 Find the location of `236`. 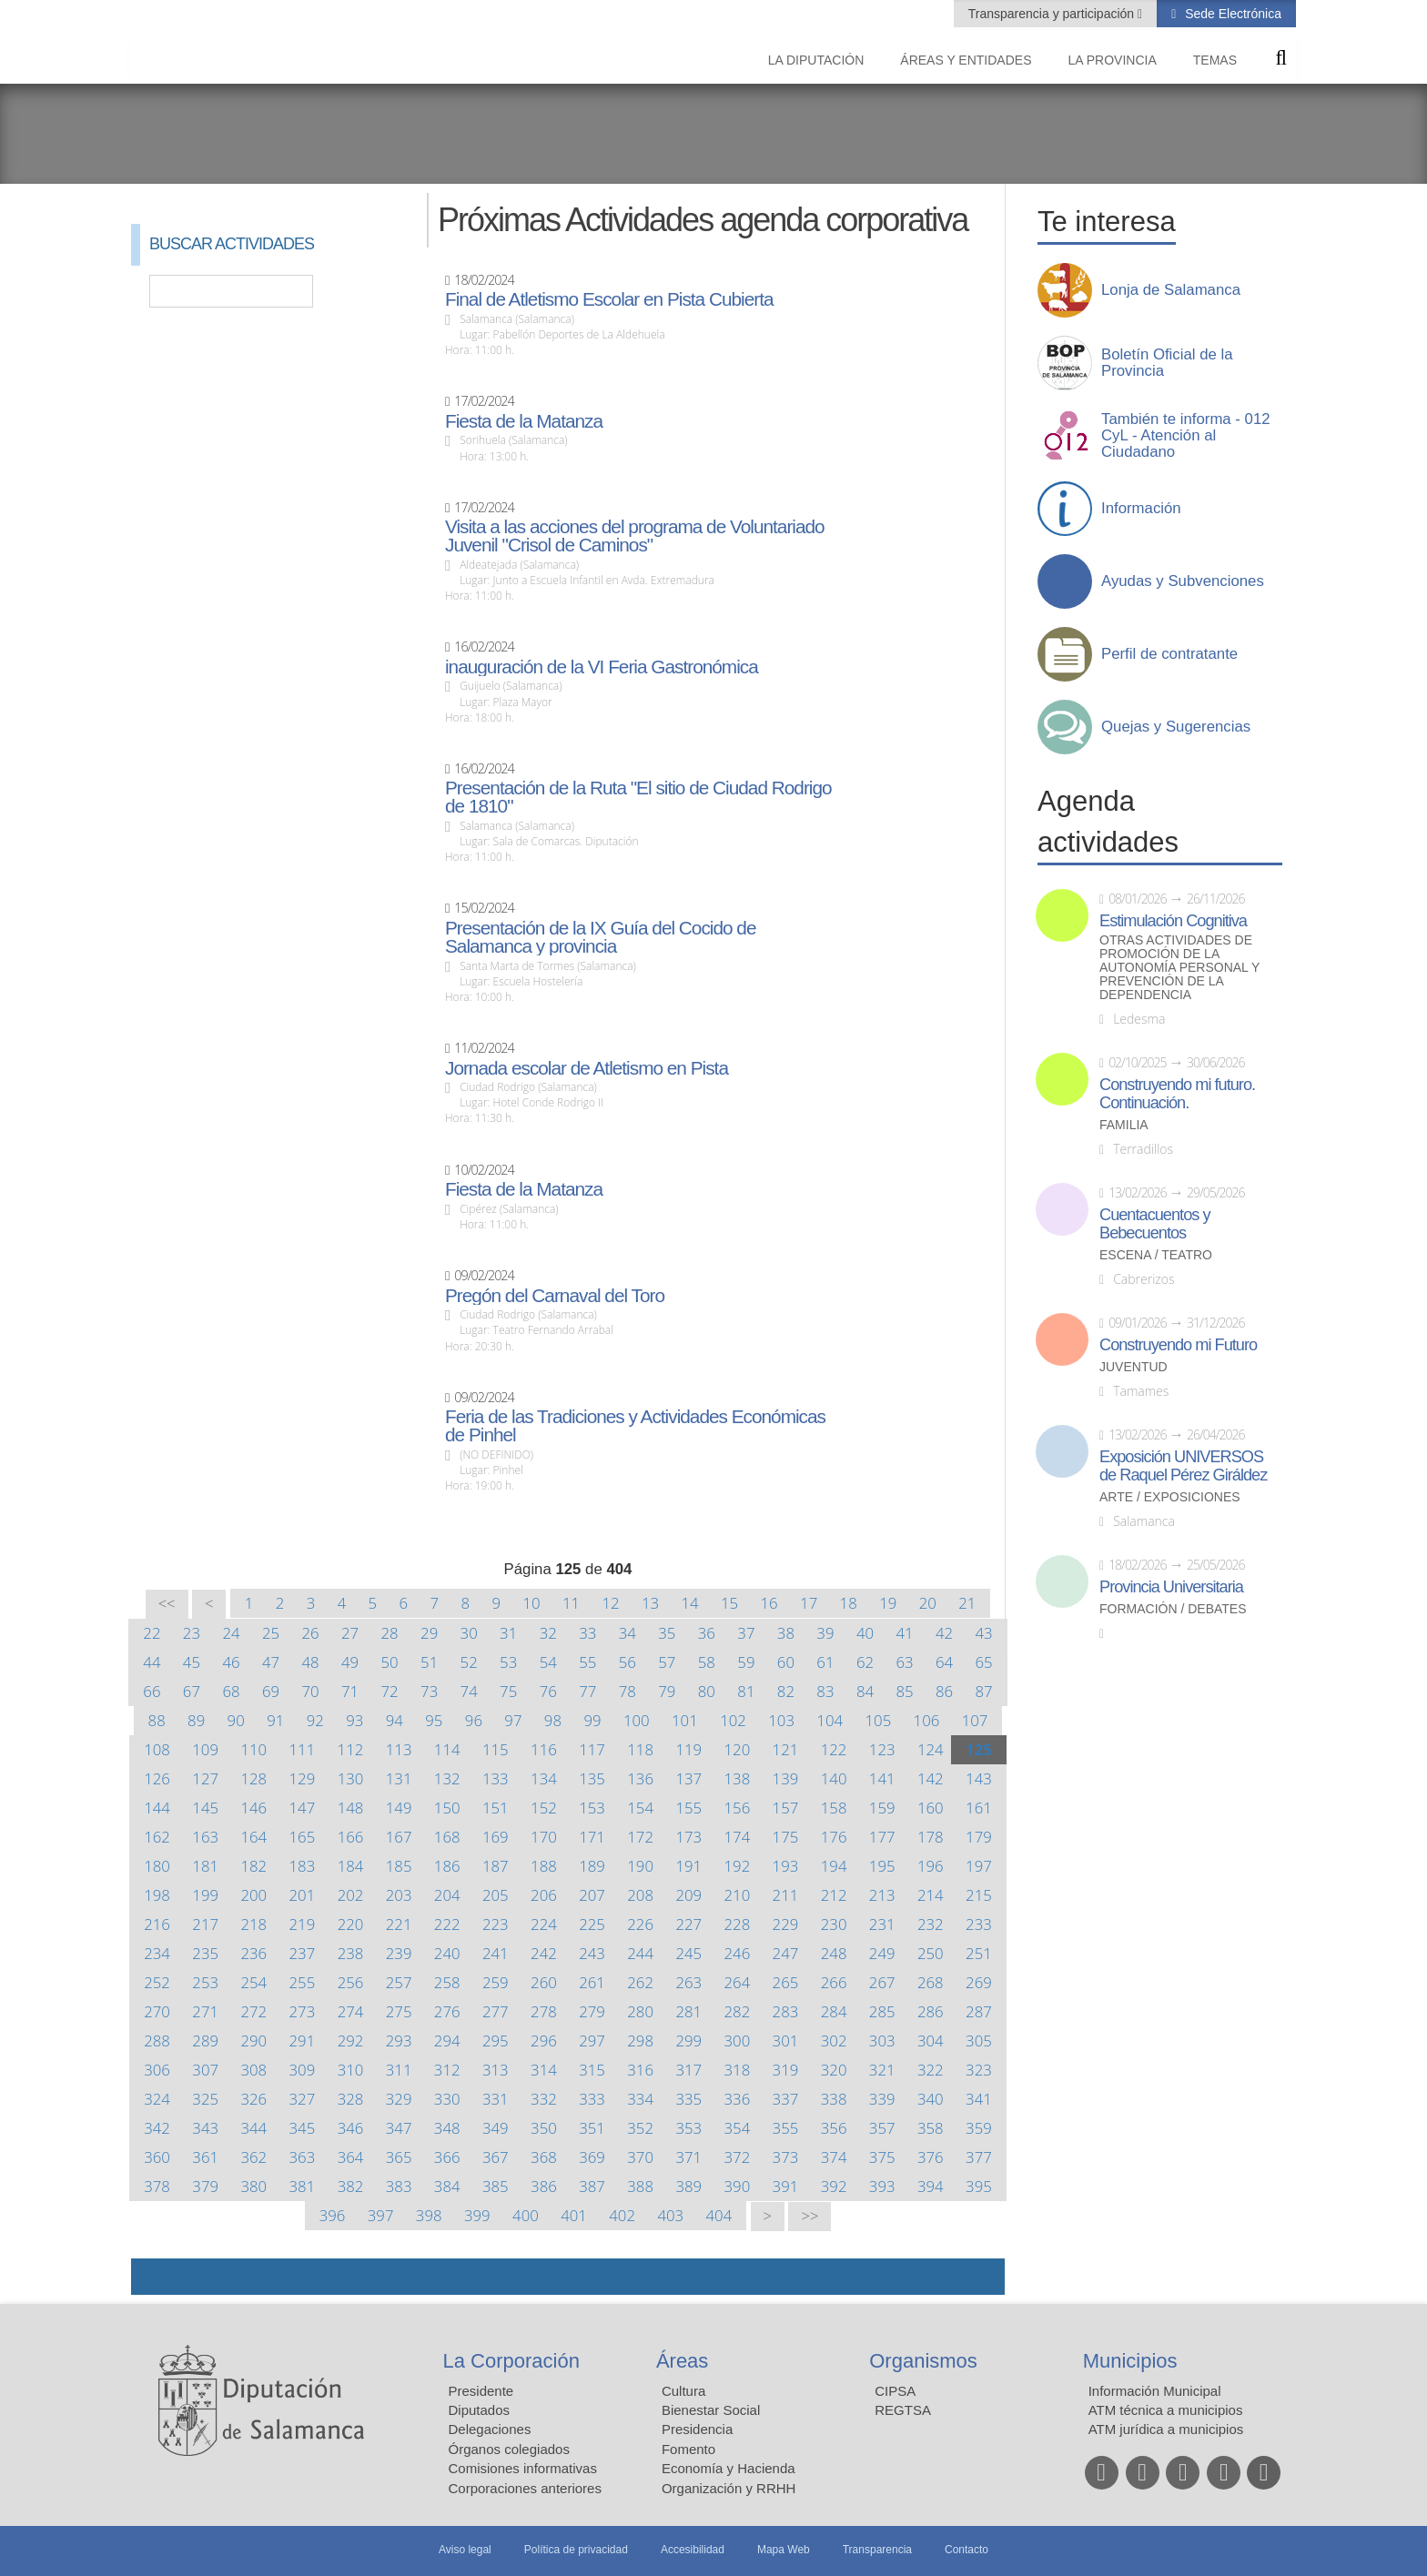

236 is located at coordinates (253, 1953).